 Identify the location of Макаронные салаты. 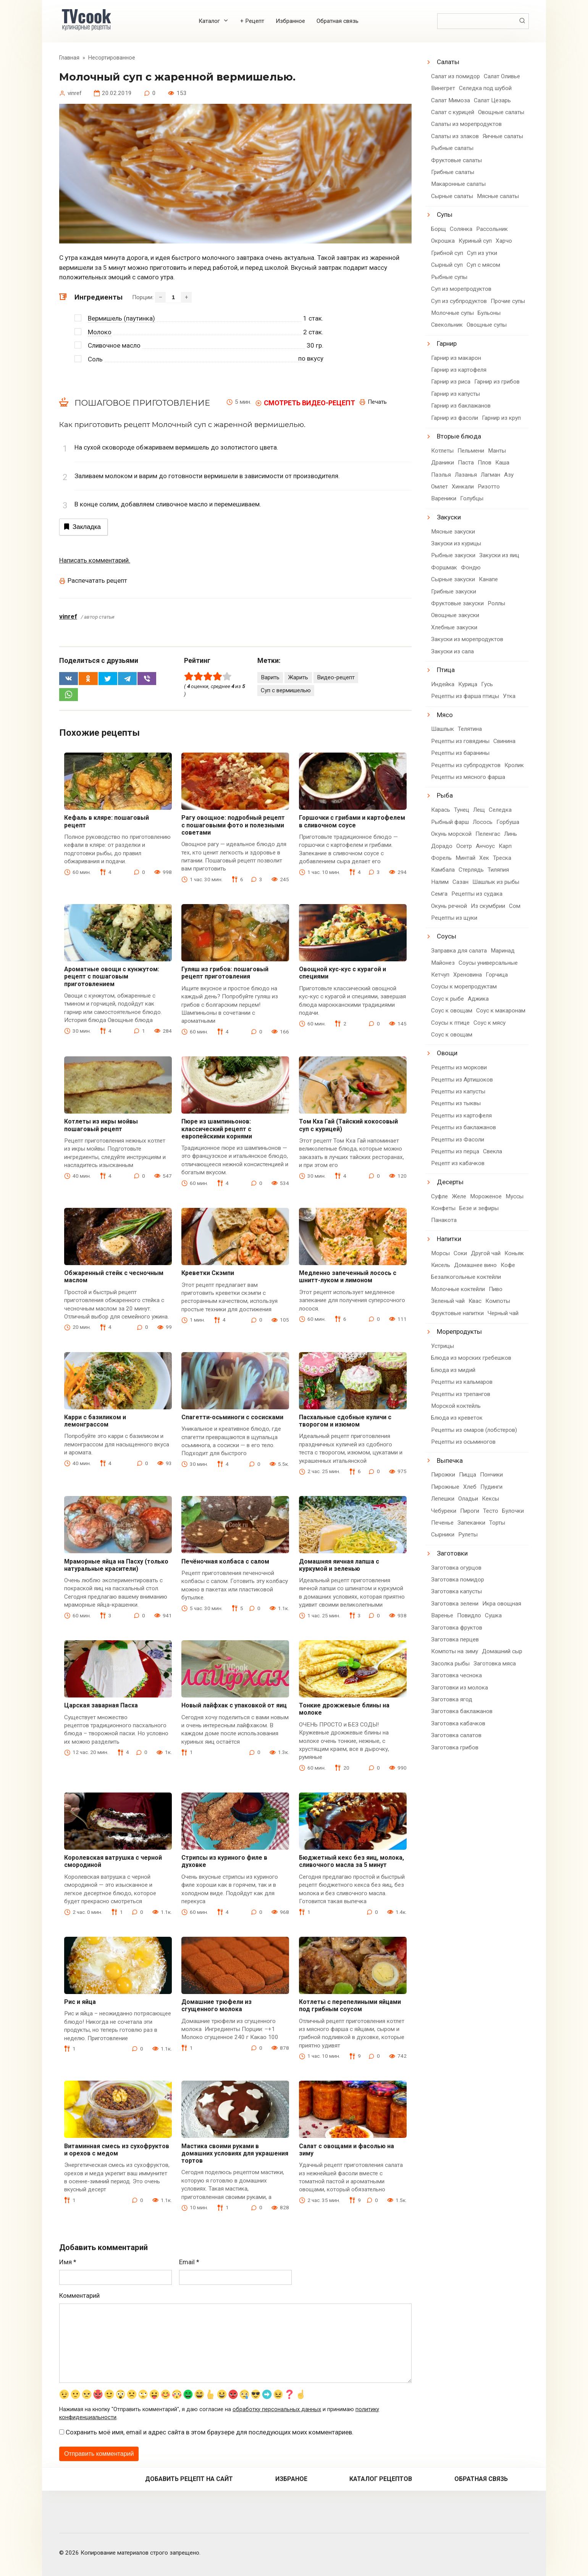
(458, 184).